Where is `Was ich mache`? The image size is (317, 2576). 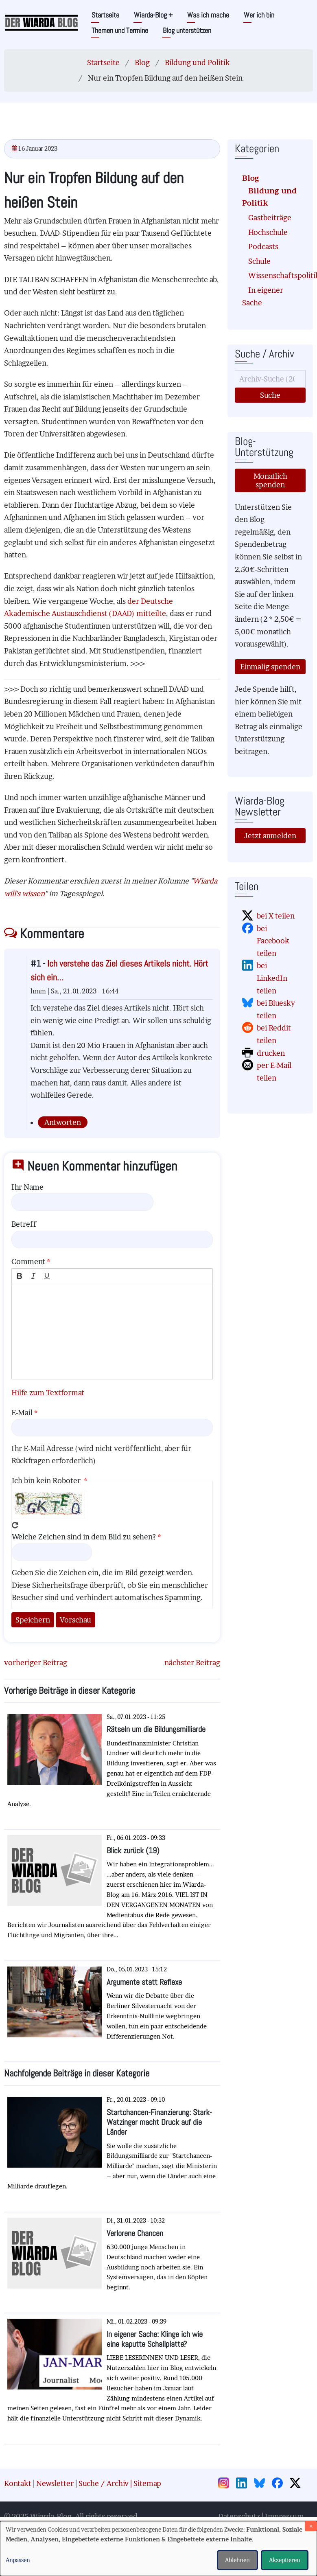
Was ich mache is located at coordinates (208, 15).